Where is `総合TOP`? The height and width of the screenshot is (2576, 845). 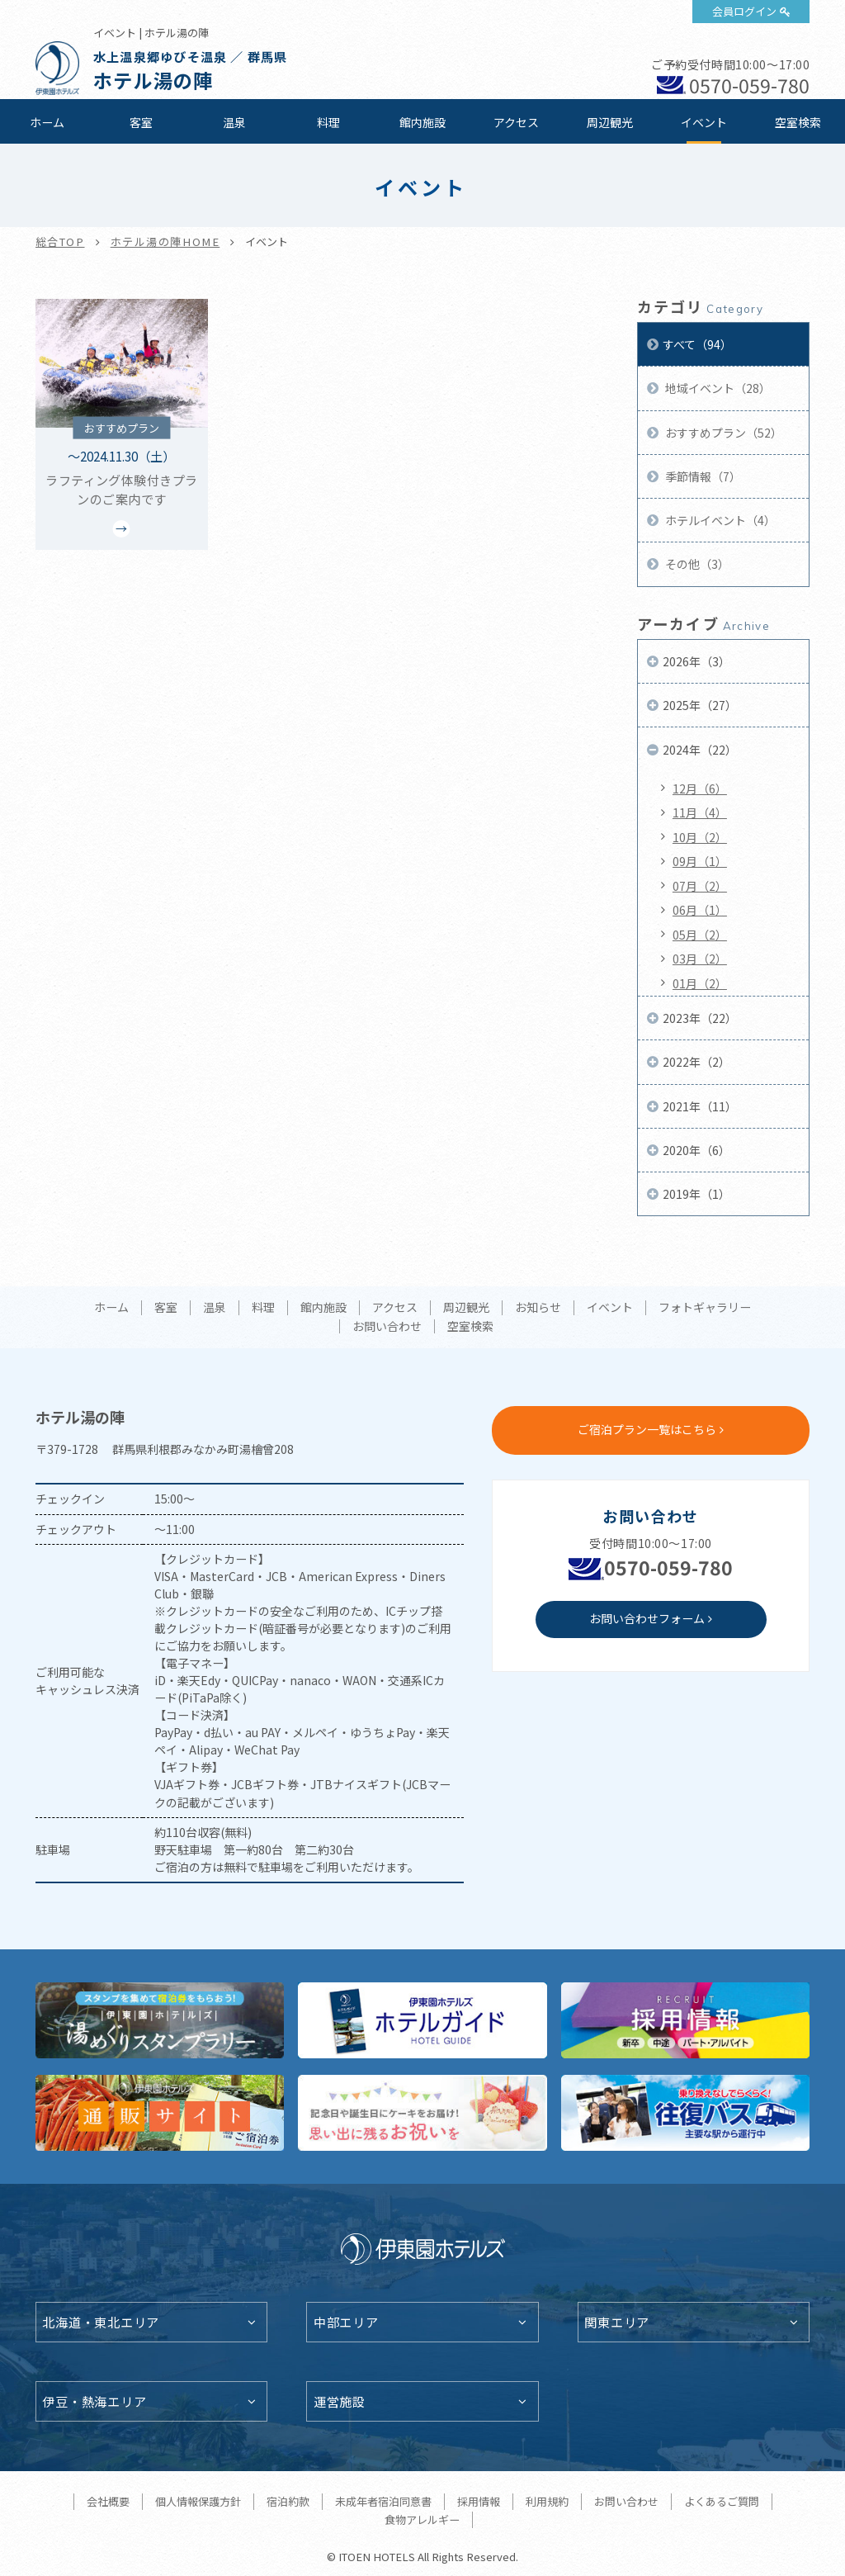
総合TOP is located at coordinates (60, 241).